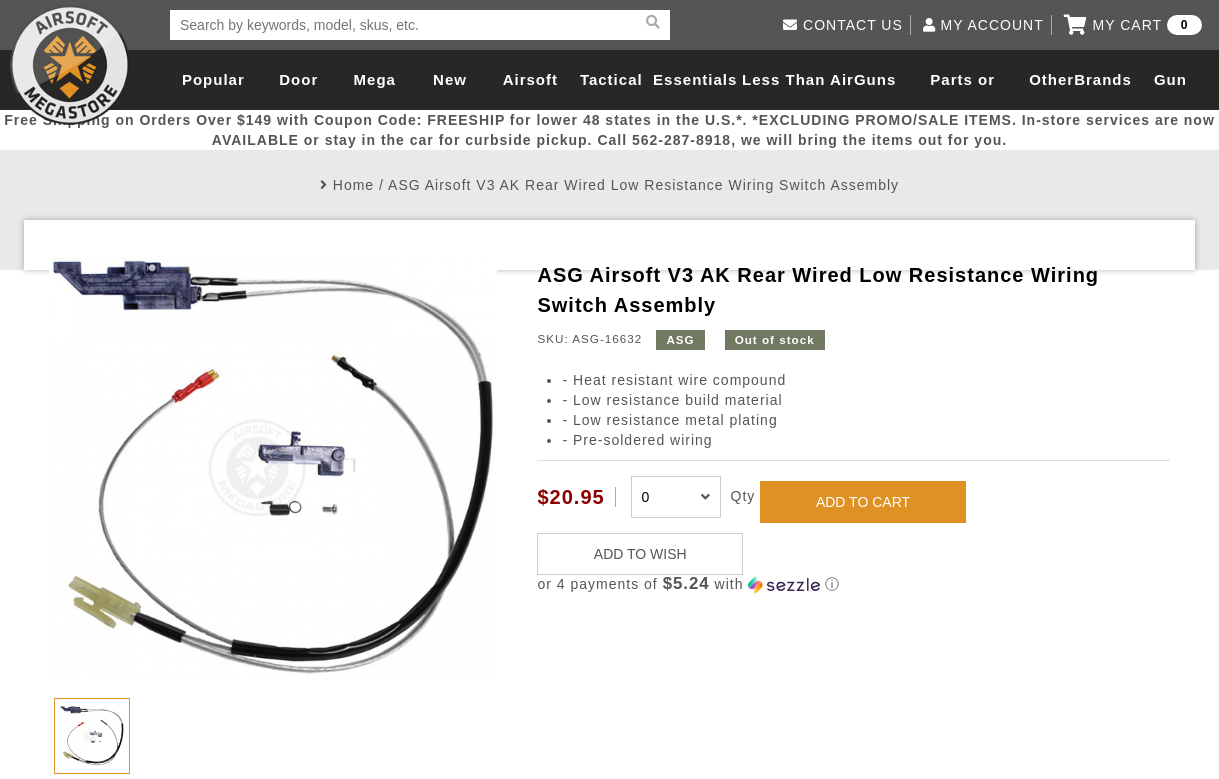  Describe the element at coordinates (863, 502) in the screenshot. I see `ADD TO CART` at that location.